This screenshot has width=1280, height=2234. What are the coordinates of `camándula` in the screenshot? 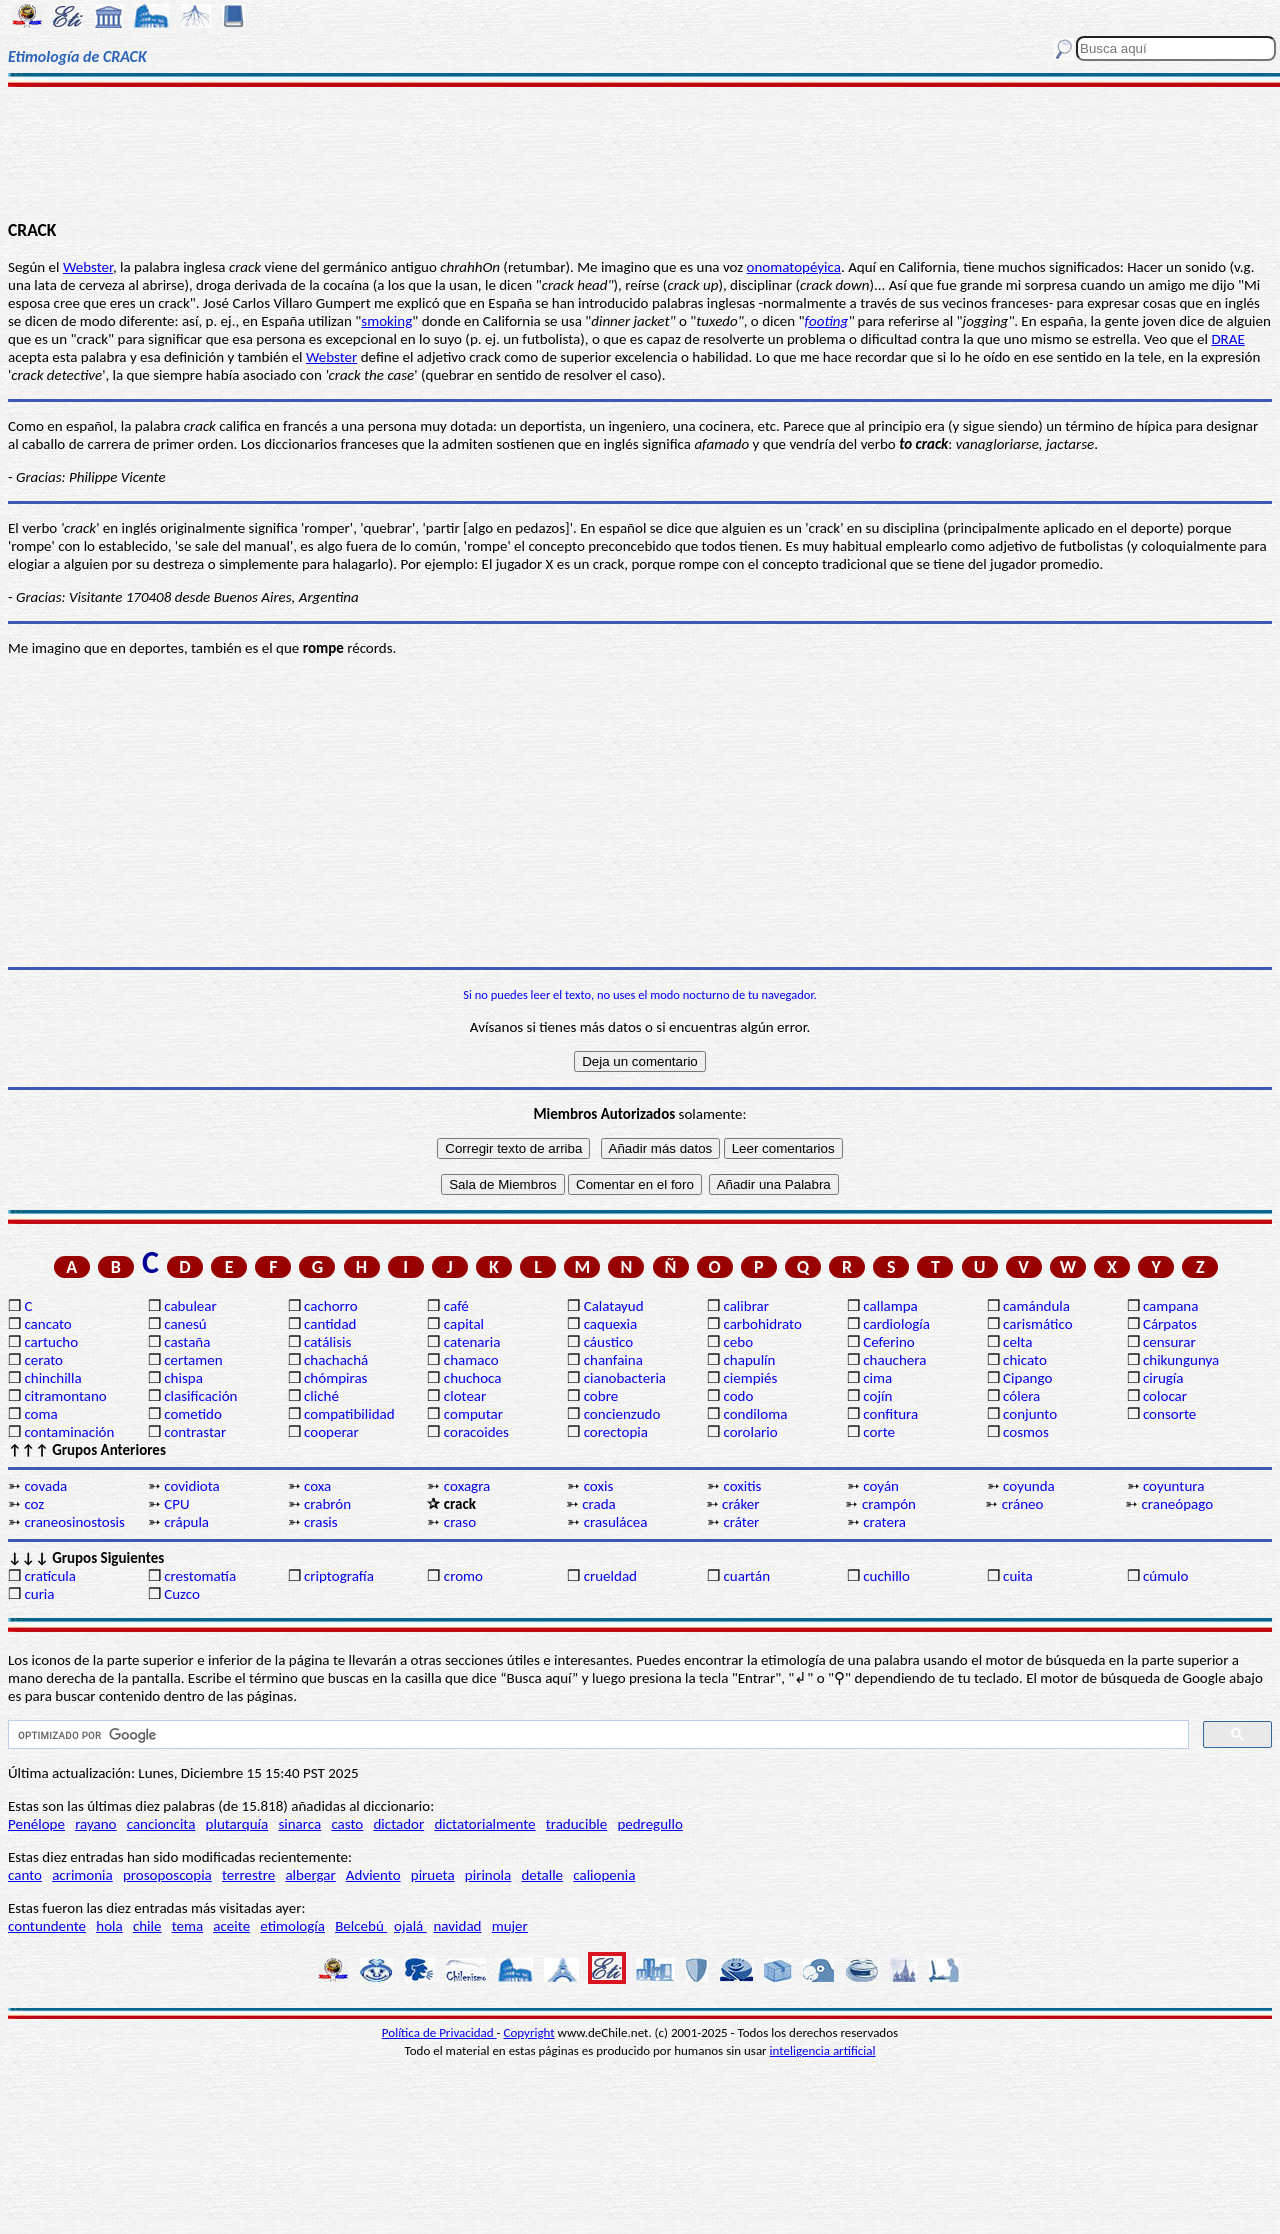 It's located at (1036, 1306).